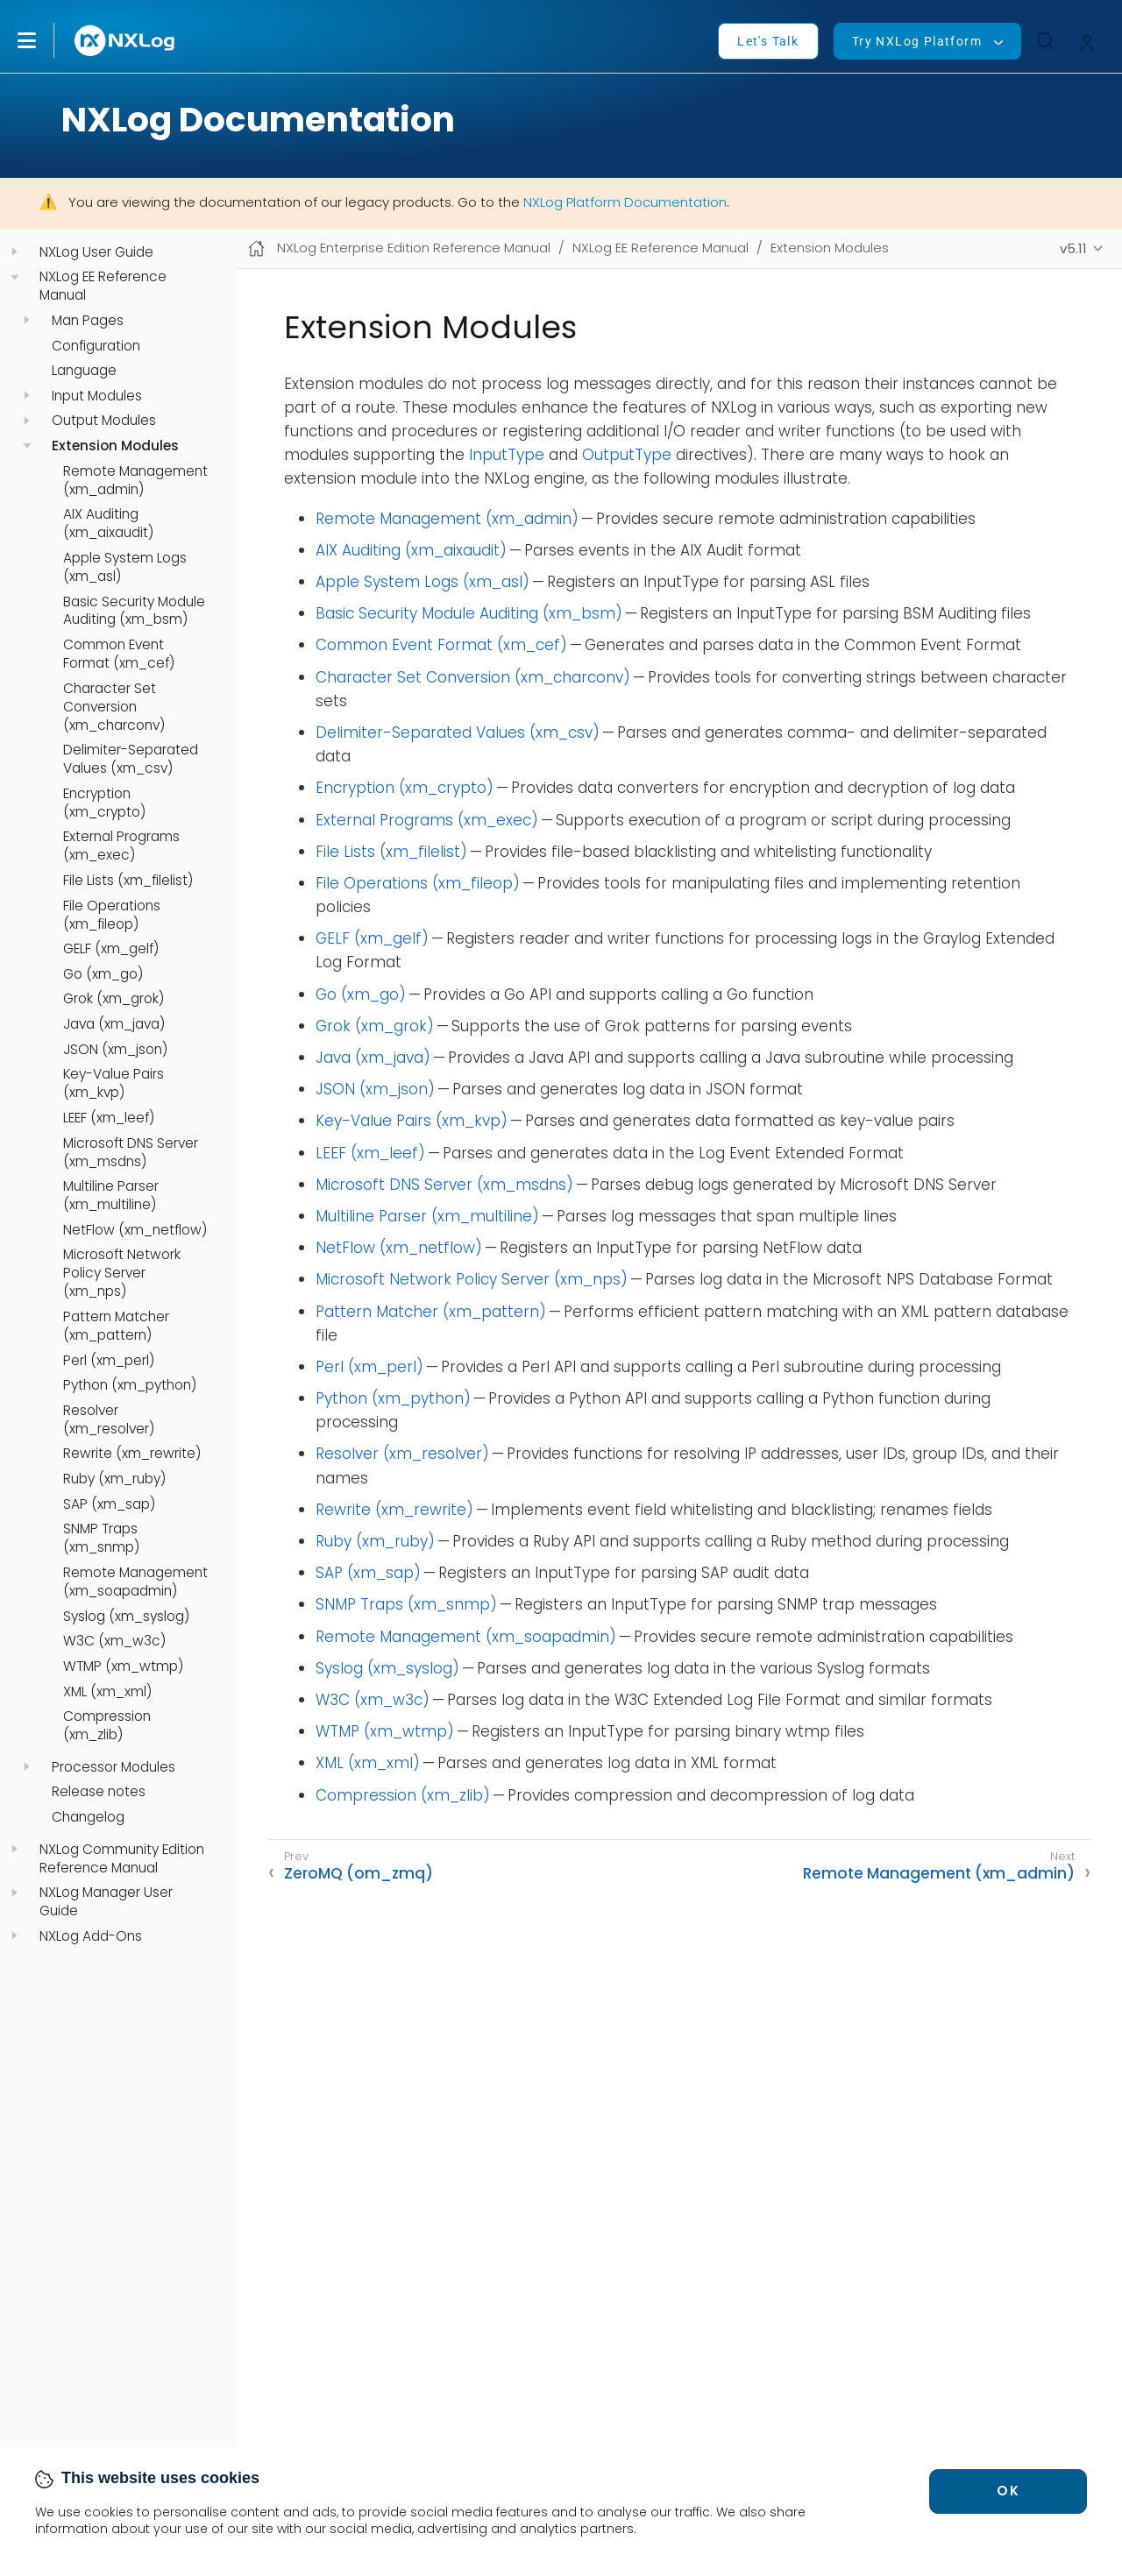  Describe the element at coordinates (97, 396) in the screenshot. I see `Input Modules` at that location.